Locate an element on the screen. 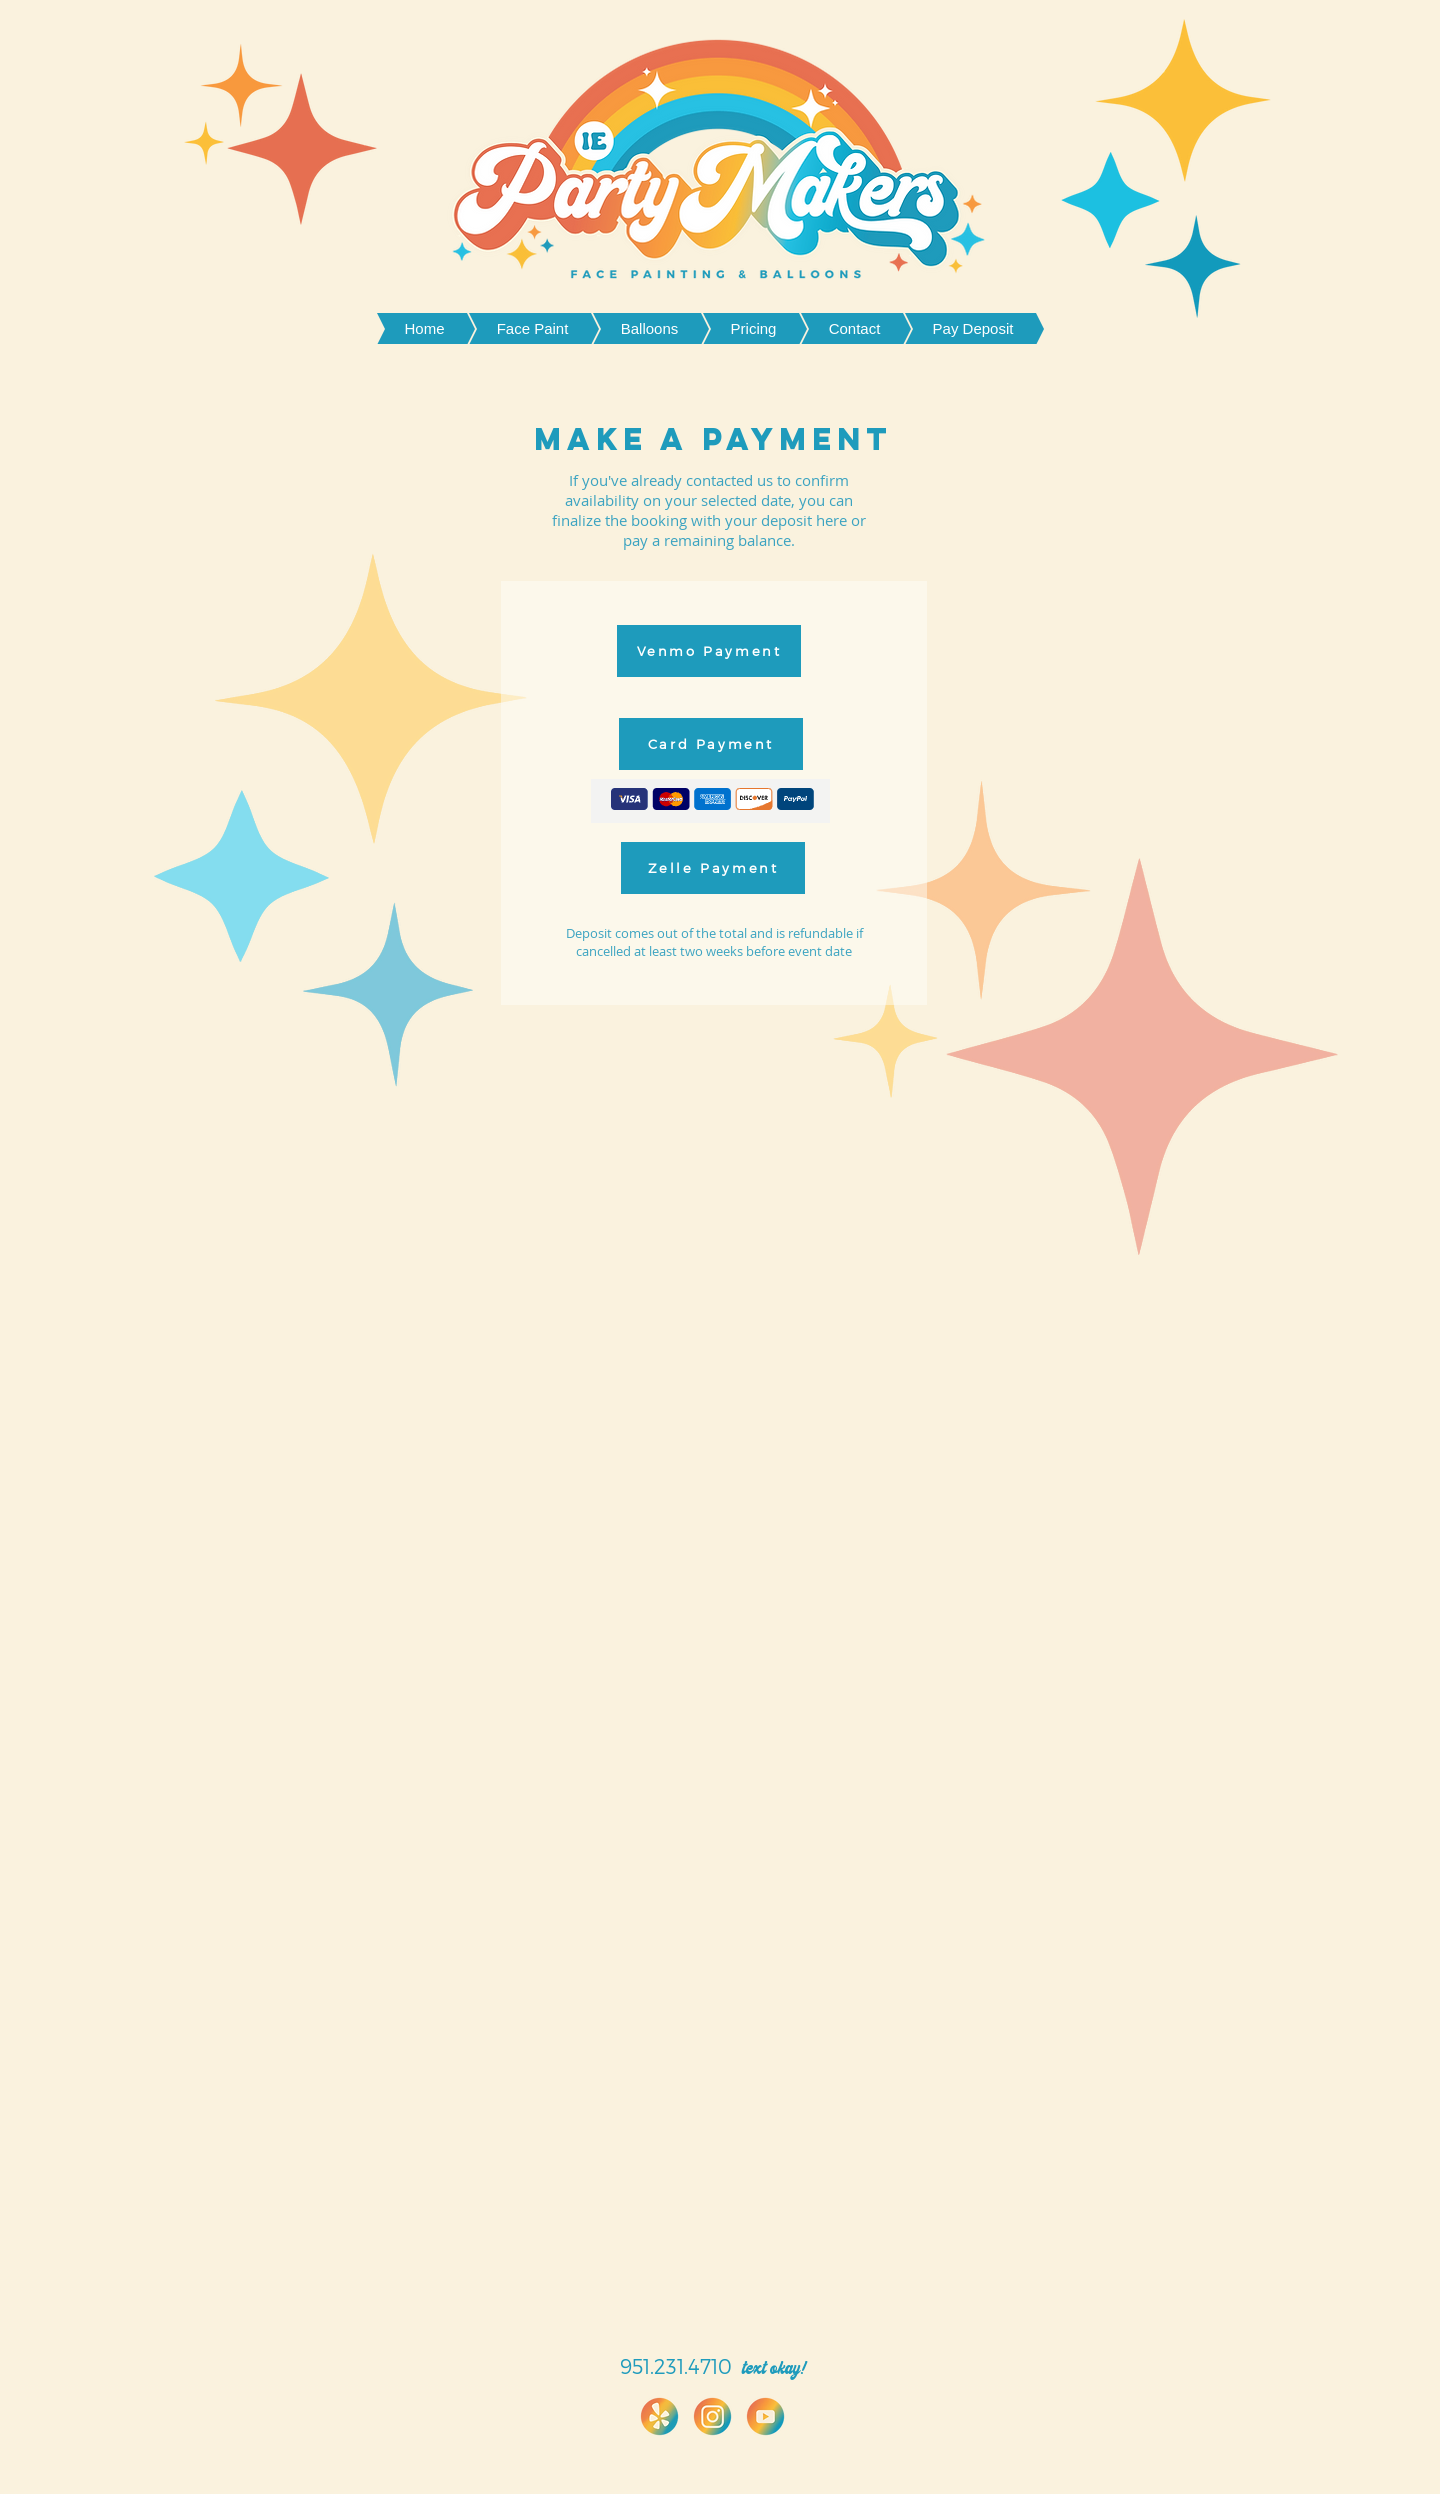 Image resolution: width=1440 pixels, height=2494 pixels. [Zelle Payment] is located at coordinates (713, 868).